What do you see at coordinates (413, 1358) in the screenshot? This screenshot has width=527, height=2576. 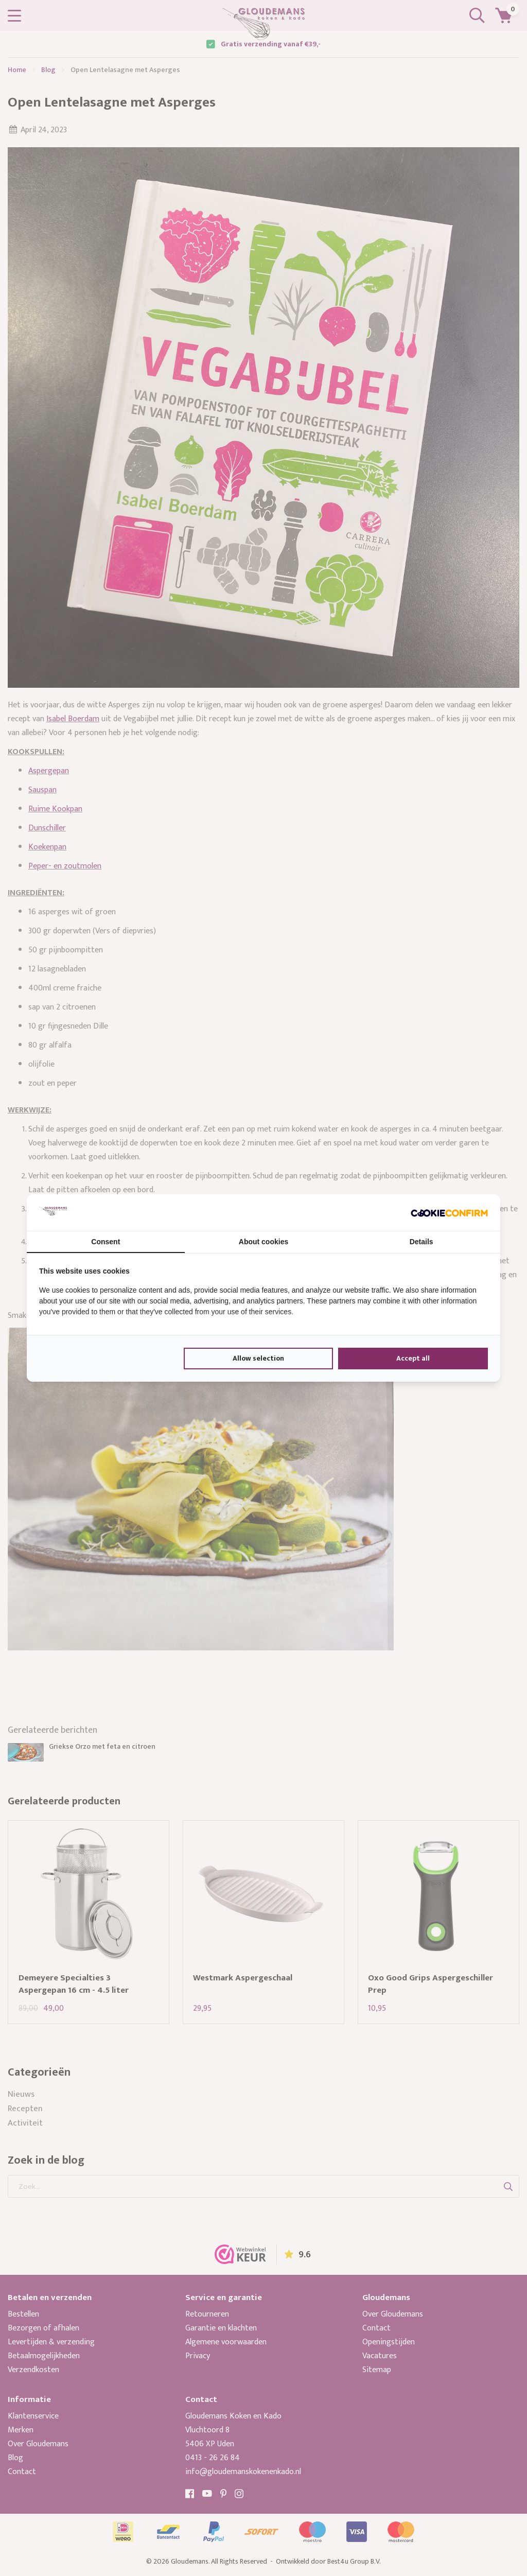 I see `Accept all` at bounding box center [413, 1358].